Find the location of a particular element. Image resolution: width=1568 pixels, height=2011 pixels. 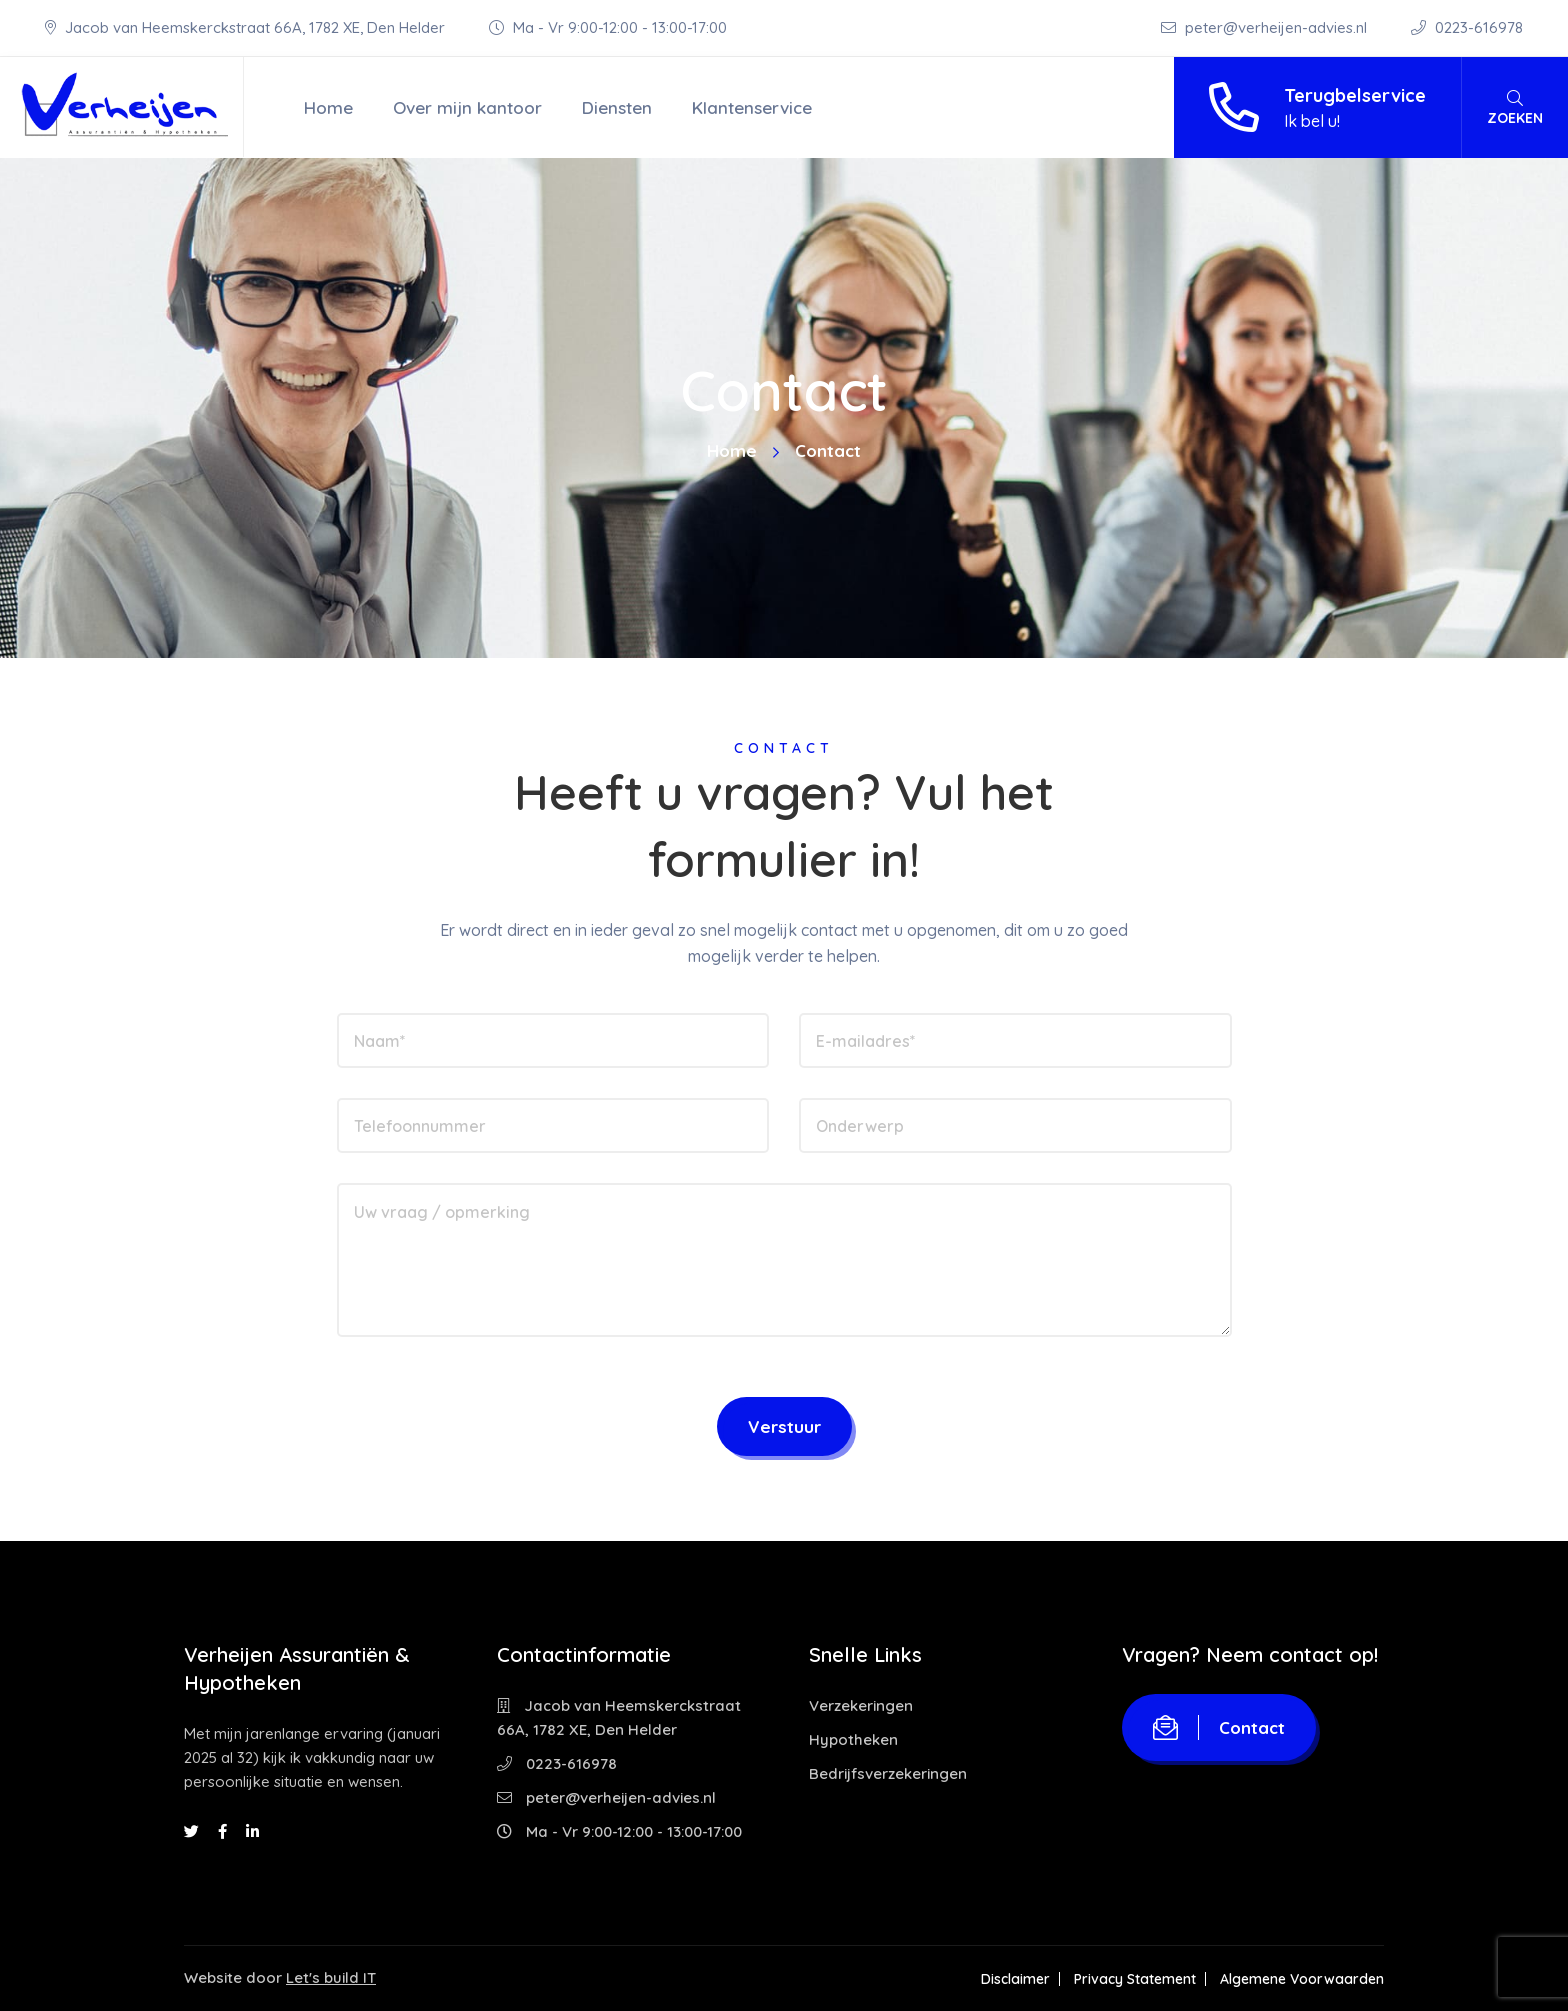

Privacy Statement is located at coordinates (1135, 1979).